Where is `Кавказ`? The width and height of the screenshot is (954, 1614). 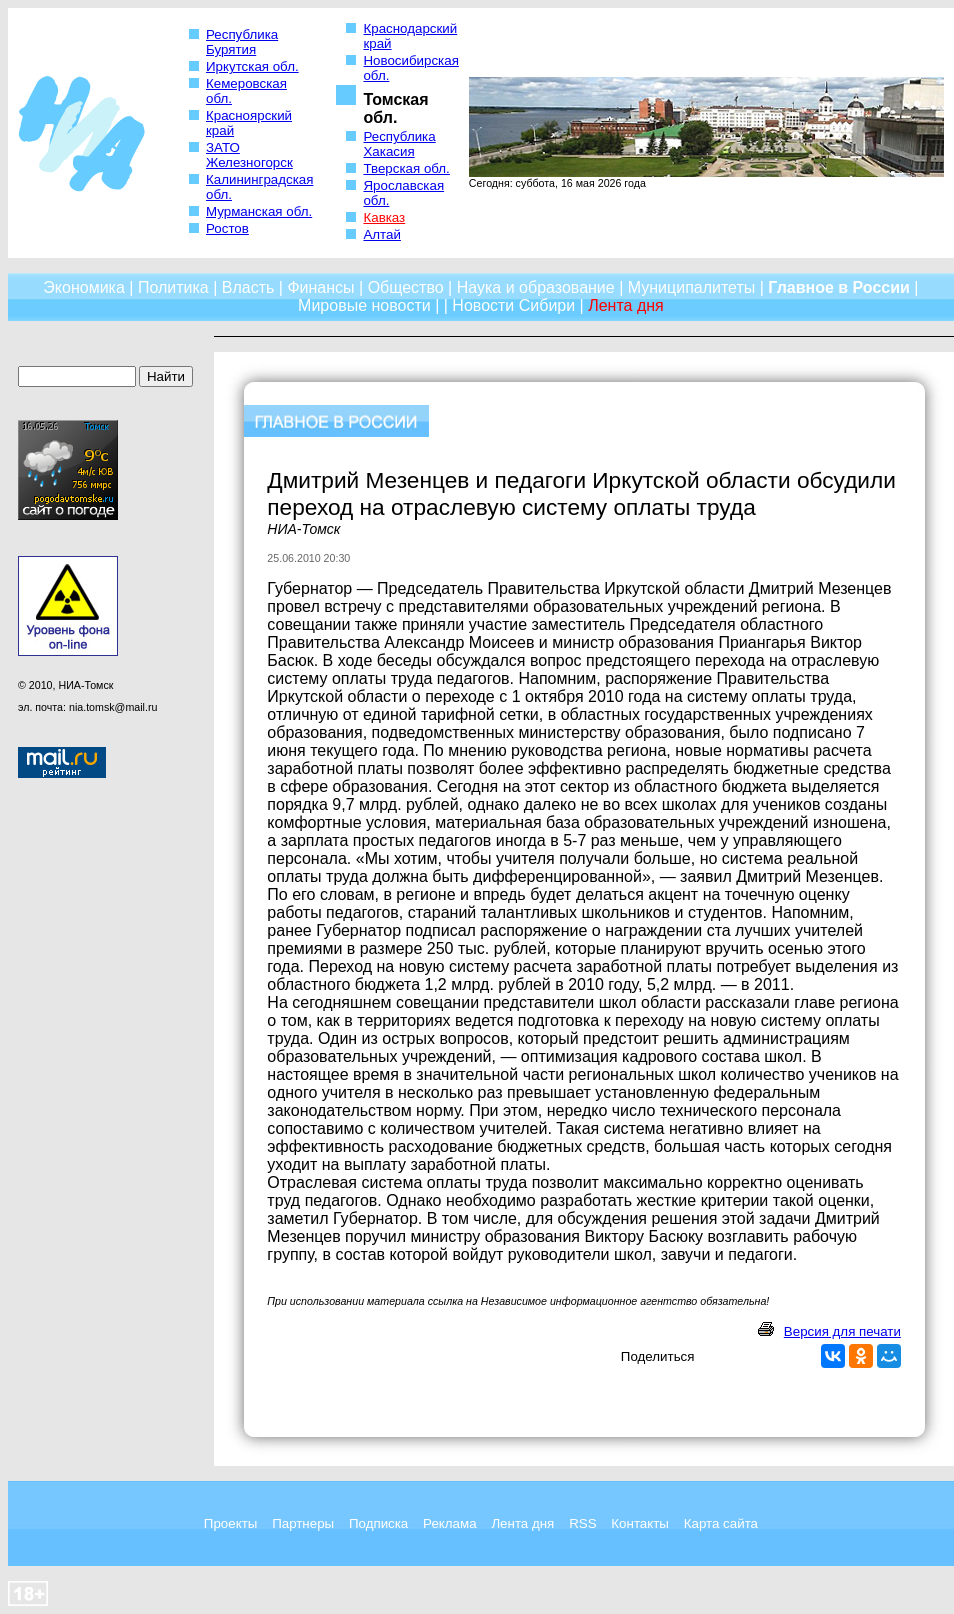
Кавказ is located at coordinates (384, 217).